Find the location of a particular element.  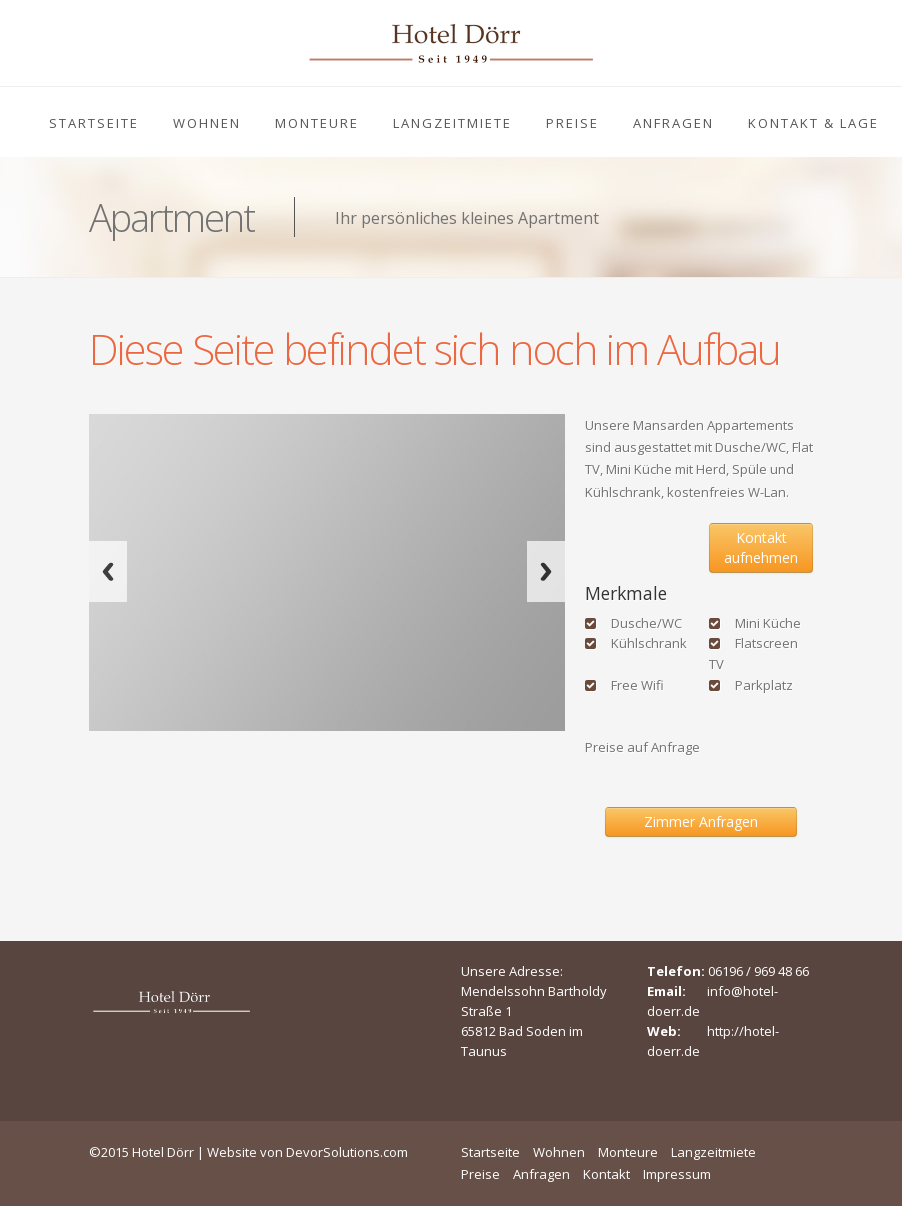

Kontakt is located at coordinates (606, 1174).